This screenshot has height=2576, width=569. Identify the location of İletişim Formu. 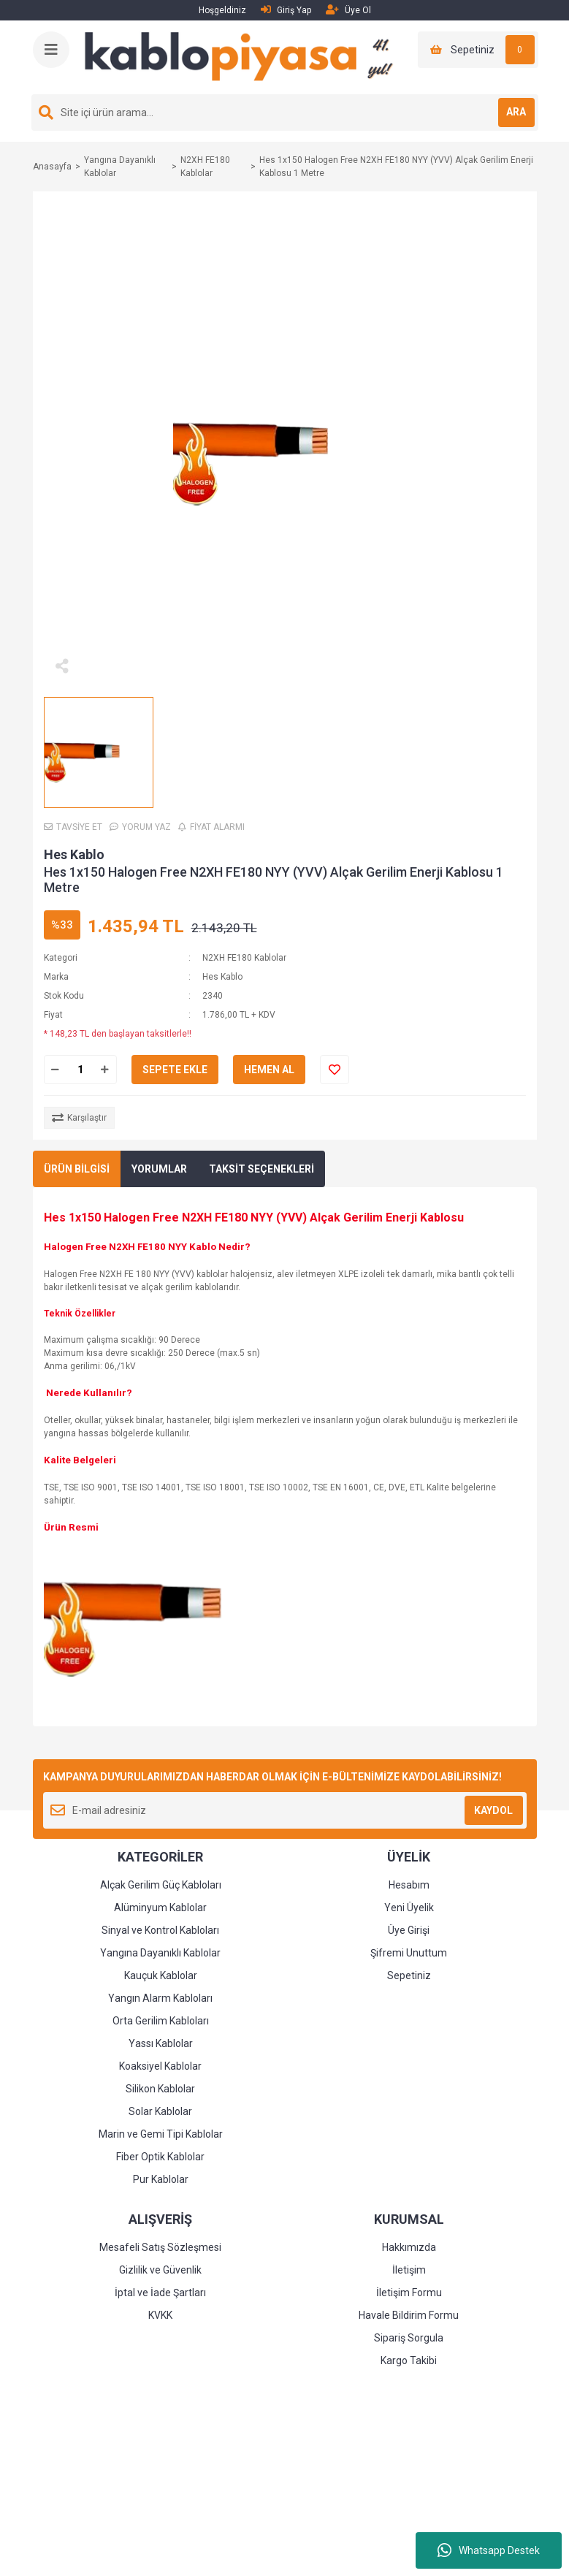
(409, 2292).